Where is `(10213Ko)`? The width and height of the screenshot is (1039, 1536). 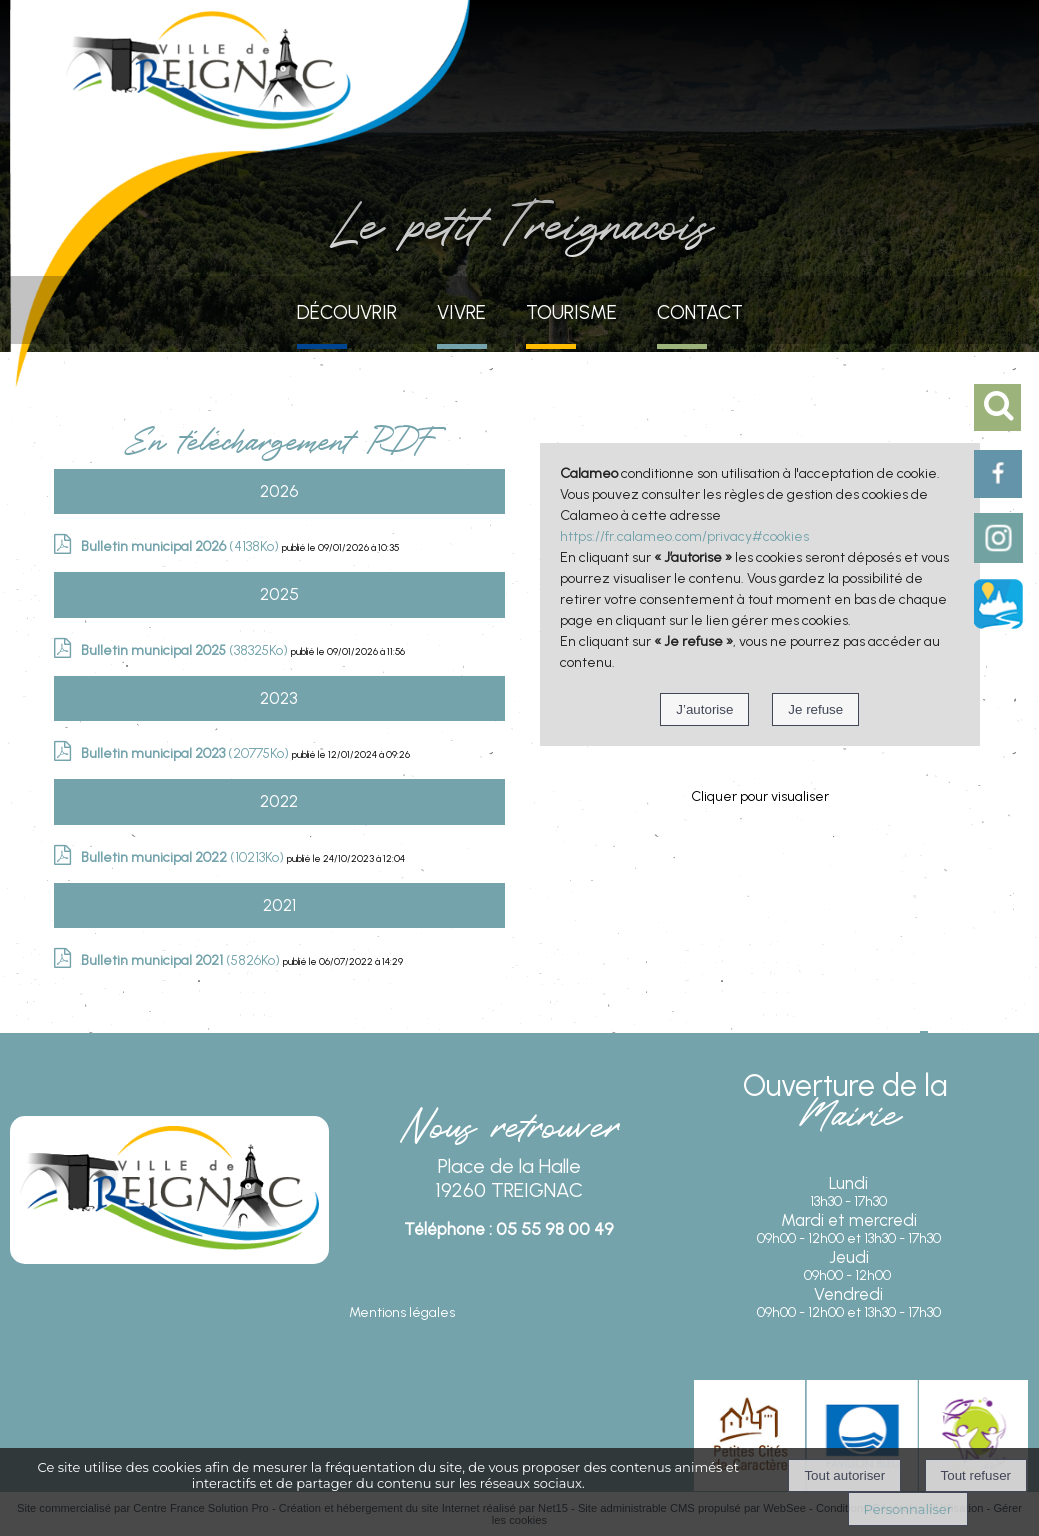 (10213Ko) is located at coordinates (184, 857).